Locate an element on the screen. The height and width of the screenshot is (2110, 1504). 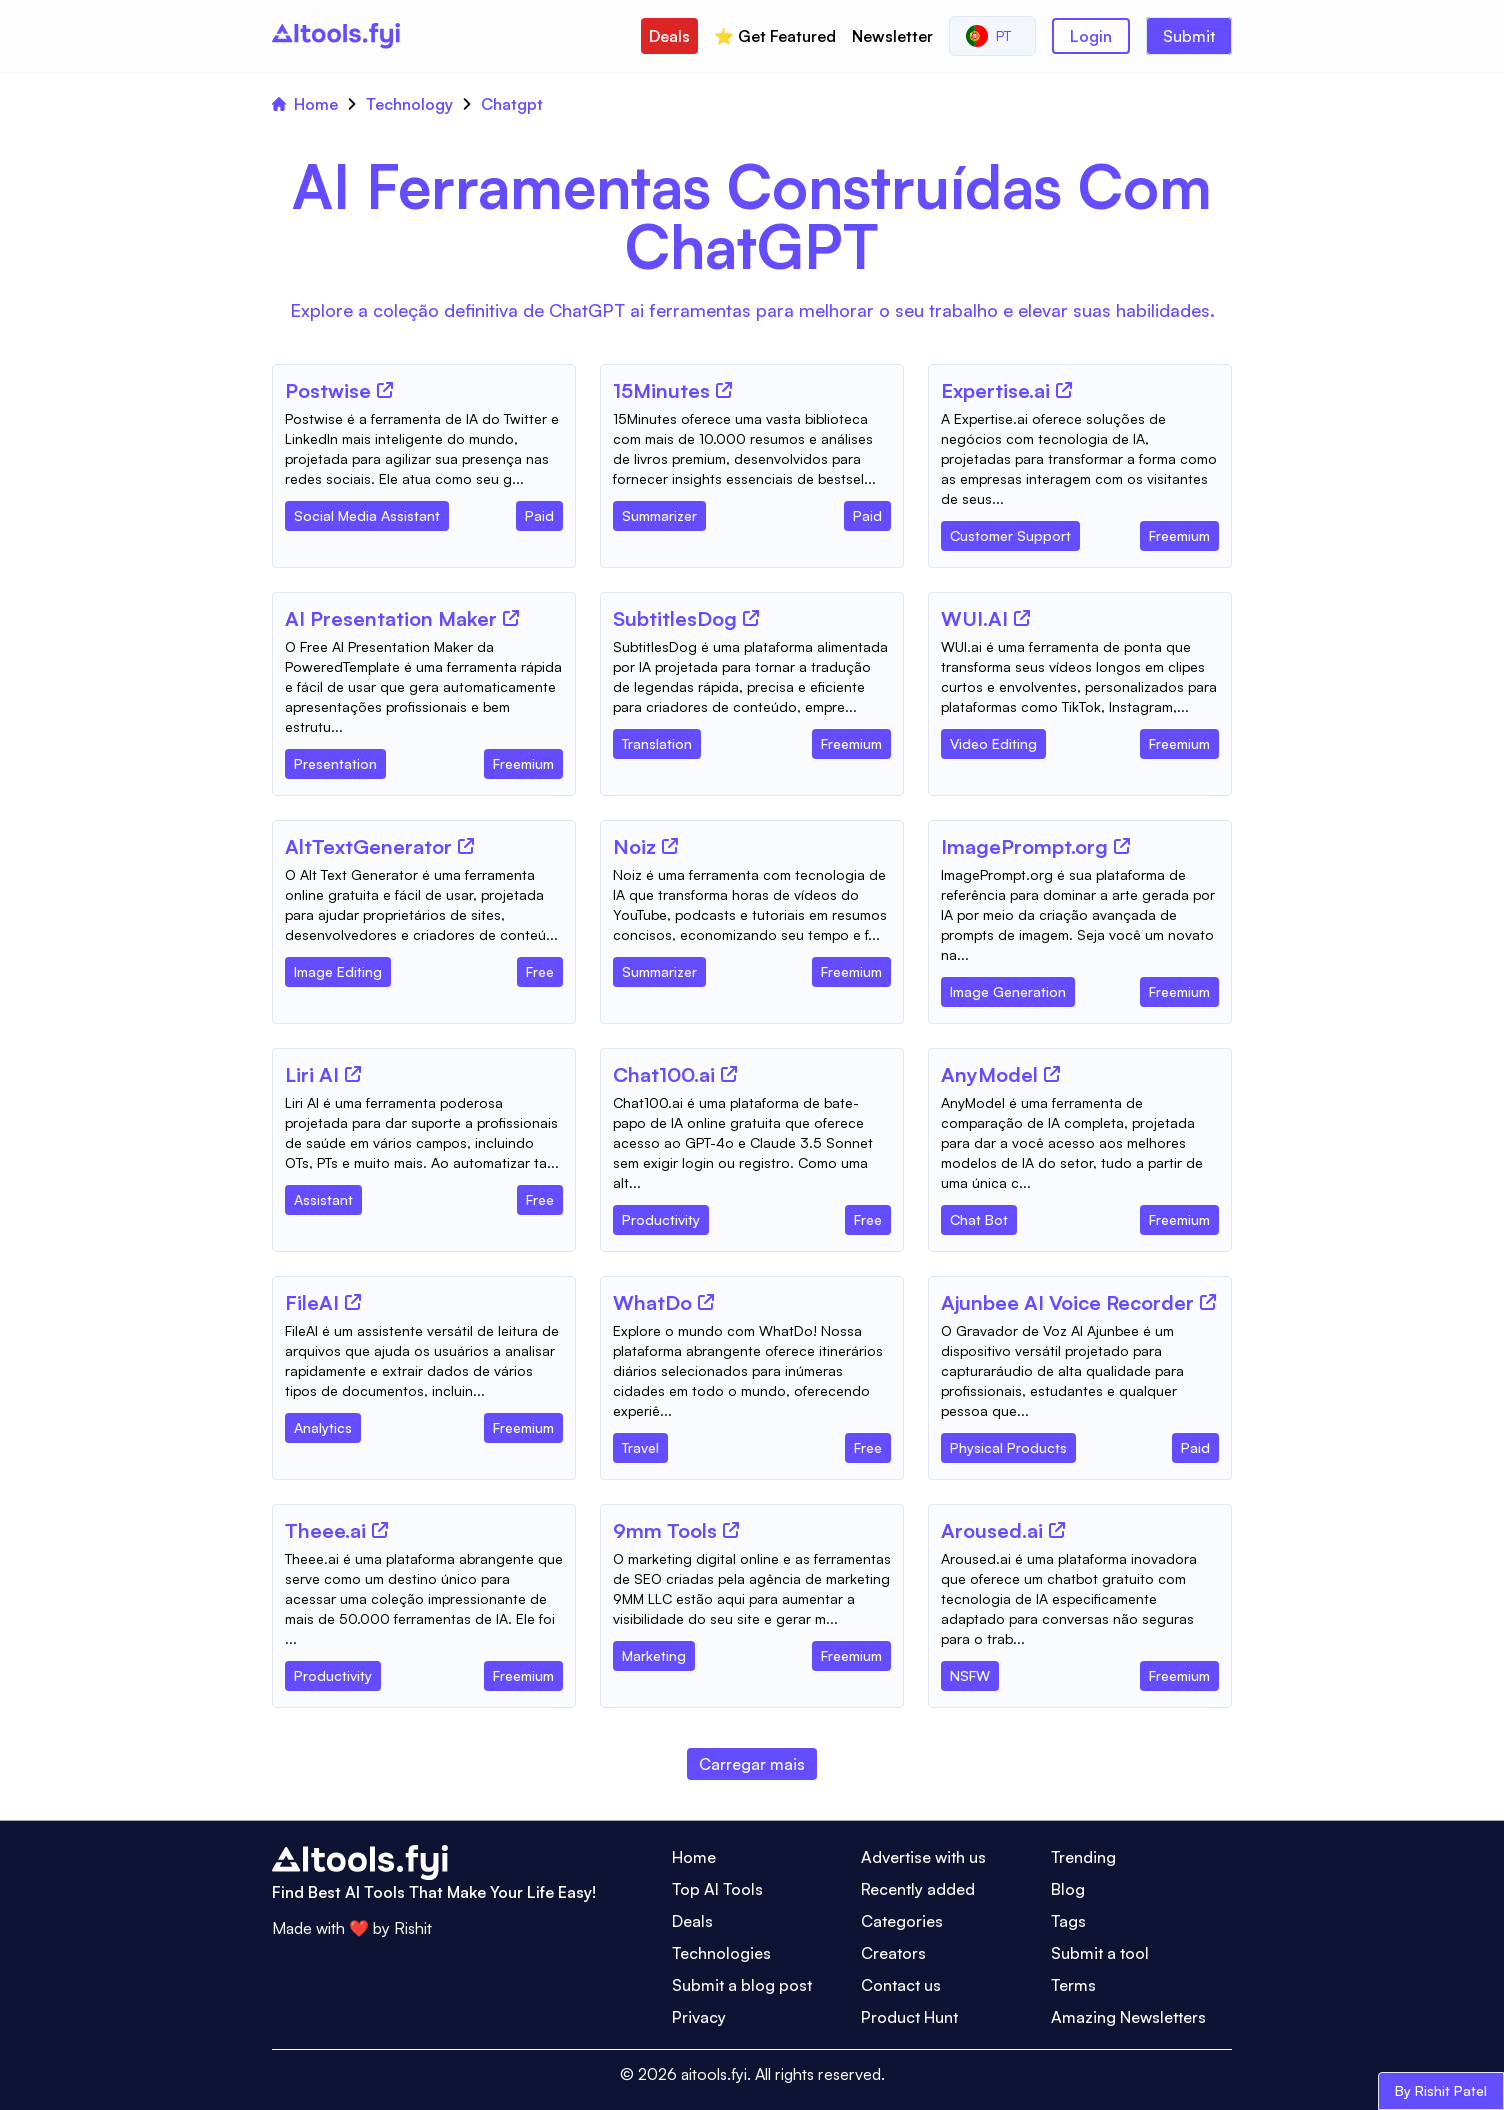
Blog is located at coordinates (1068, 1889).